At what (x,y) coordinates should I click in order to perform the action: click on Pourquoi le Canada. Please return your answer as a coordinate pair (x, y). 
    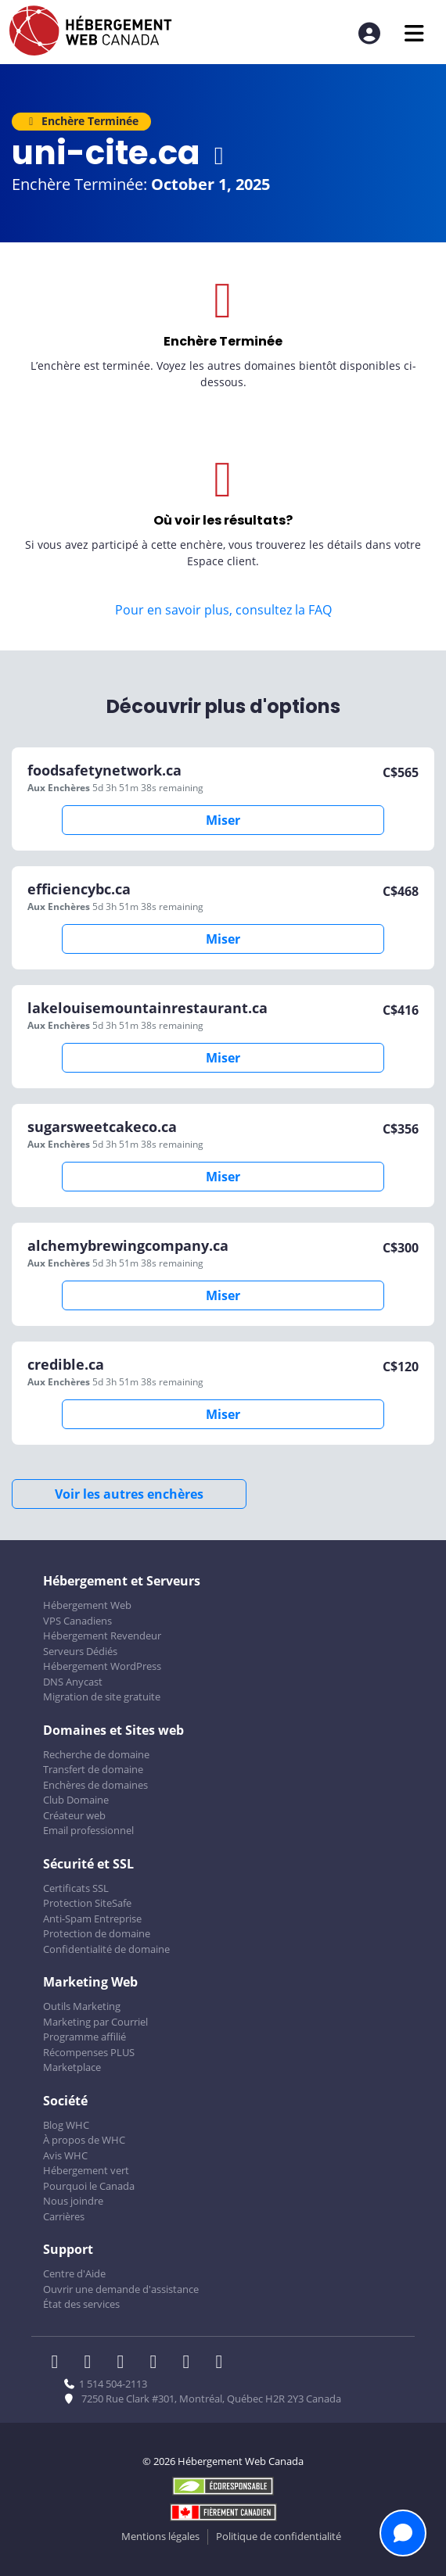
    Looking at the image, I should click on (89, 2186).